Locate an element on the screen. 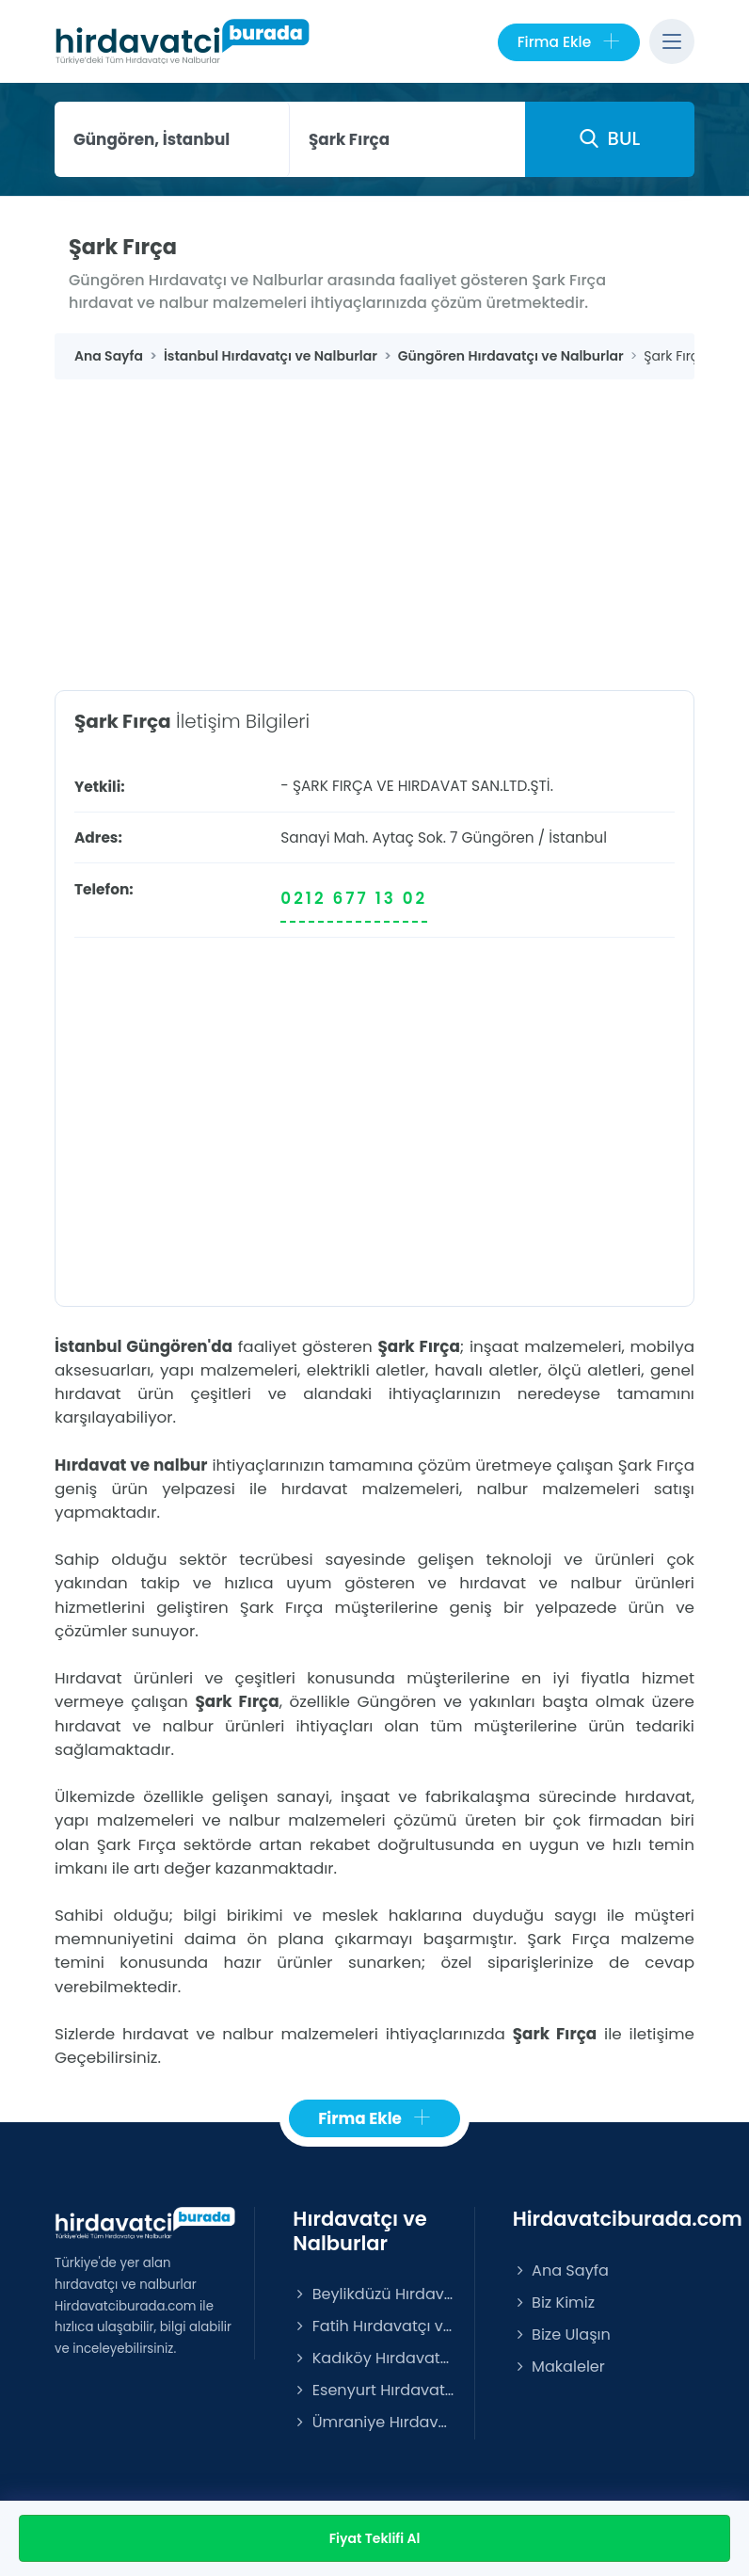 The height and width of the screenshot is (2576, 749). BUL is located at coordinates (610, 138).